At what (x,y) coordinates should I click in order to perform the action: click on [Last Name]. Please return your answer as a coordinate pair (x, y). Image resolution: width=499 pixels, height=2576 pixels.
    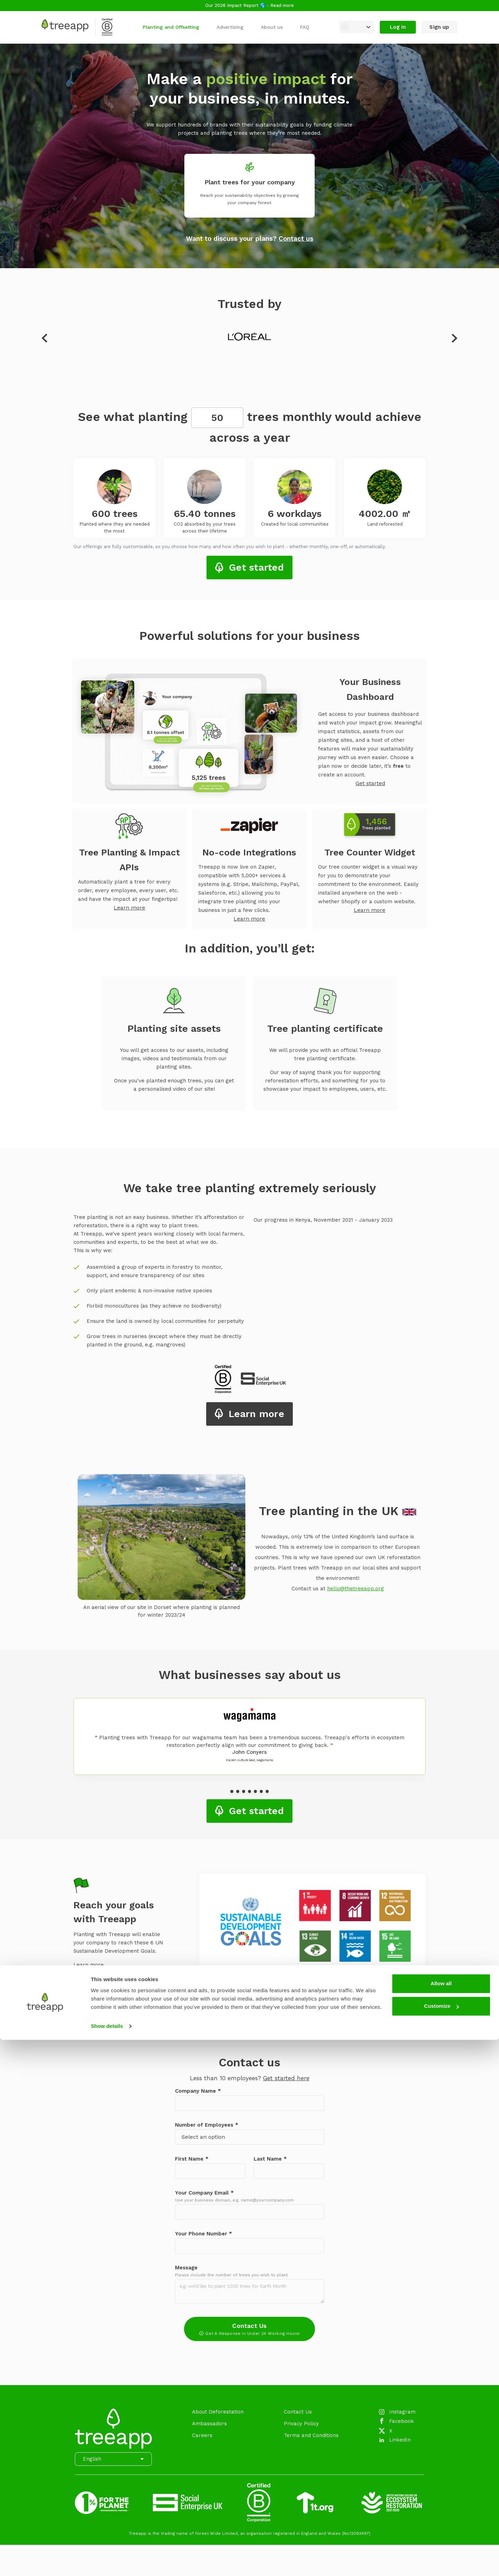
    Looking at the image, I should click on (289, 2171).